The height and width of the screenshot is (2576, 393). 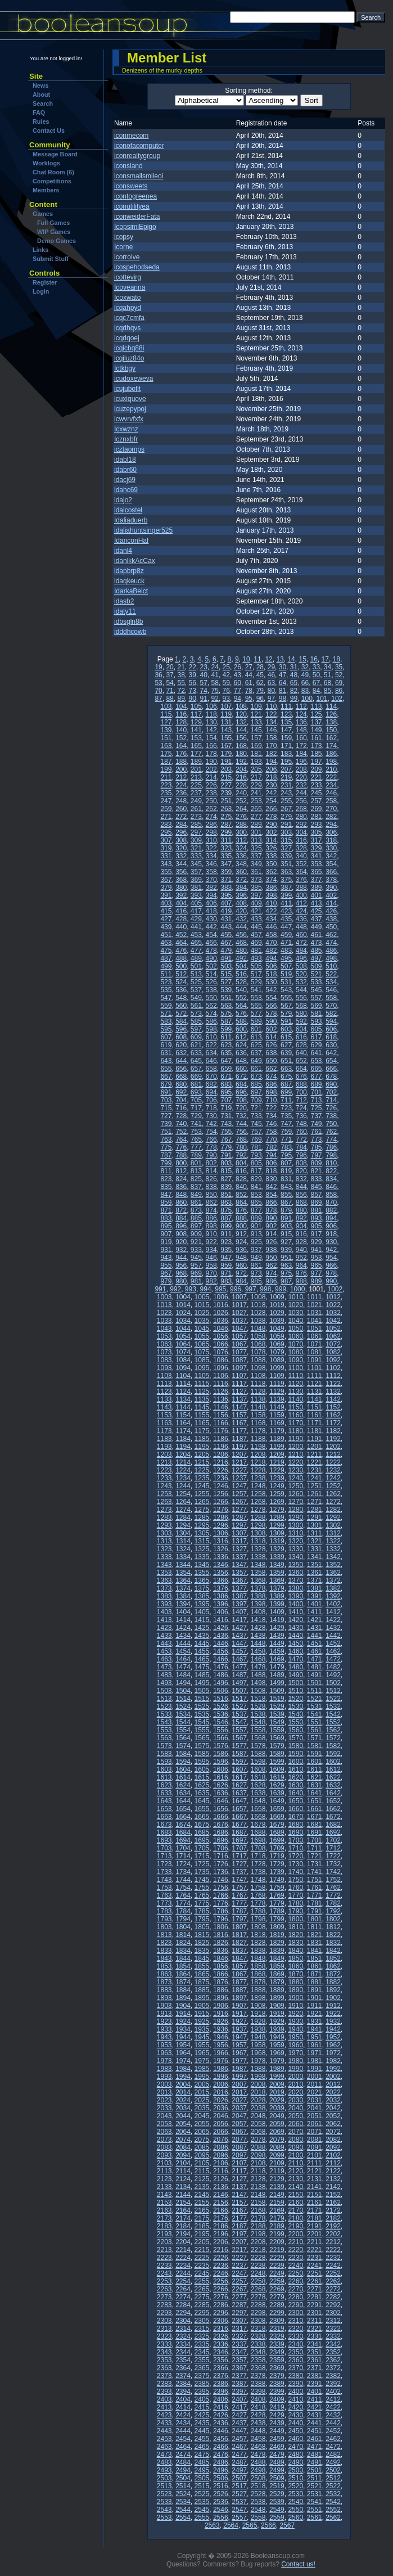 I want to click on 2150, so click(x=295, y=2195).